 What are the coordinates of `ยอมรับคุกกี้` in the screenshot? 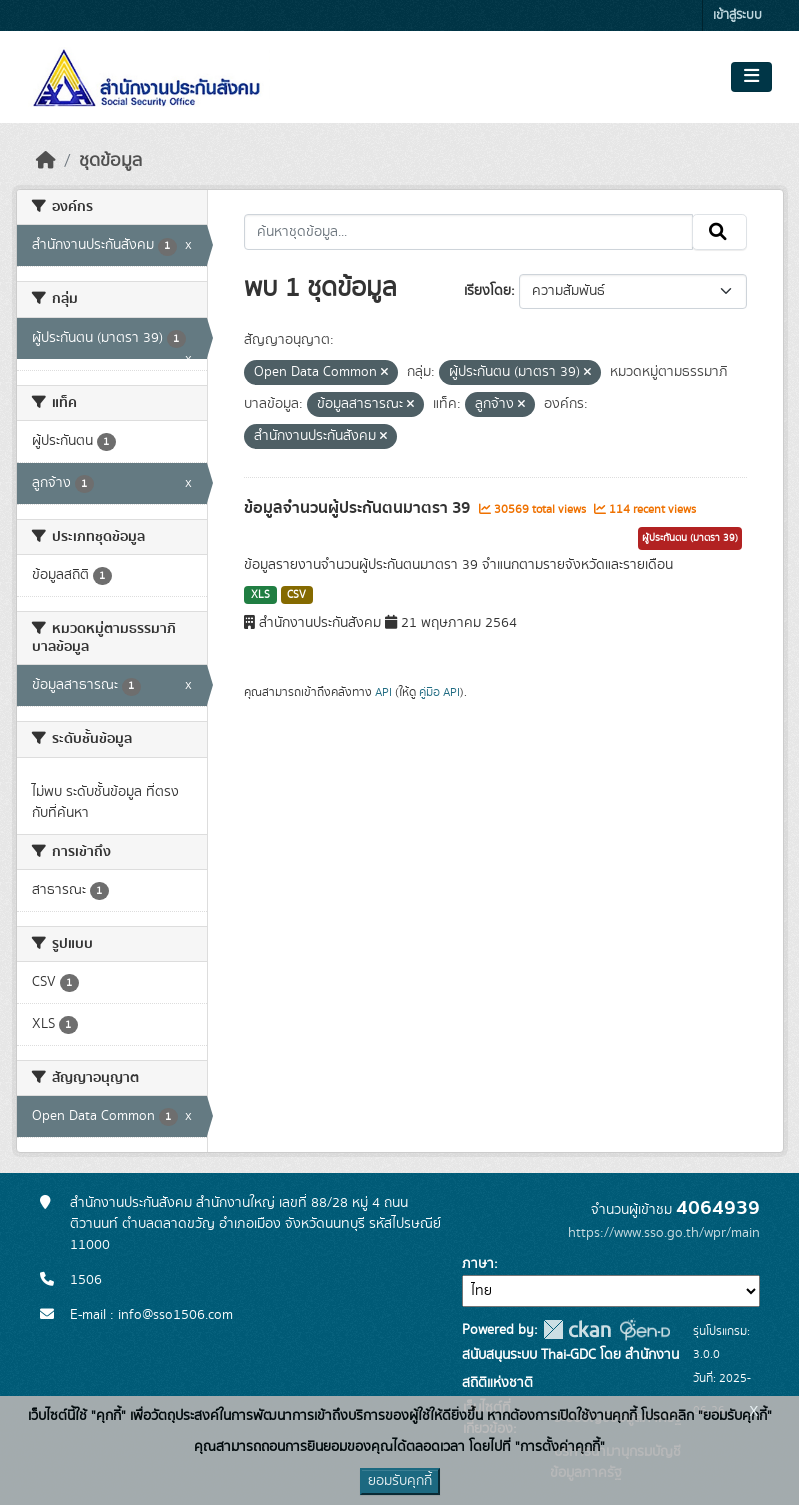 It's located at (400, 1481).